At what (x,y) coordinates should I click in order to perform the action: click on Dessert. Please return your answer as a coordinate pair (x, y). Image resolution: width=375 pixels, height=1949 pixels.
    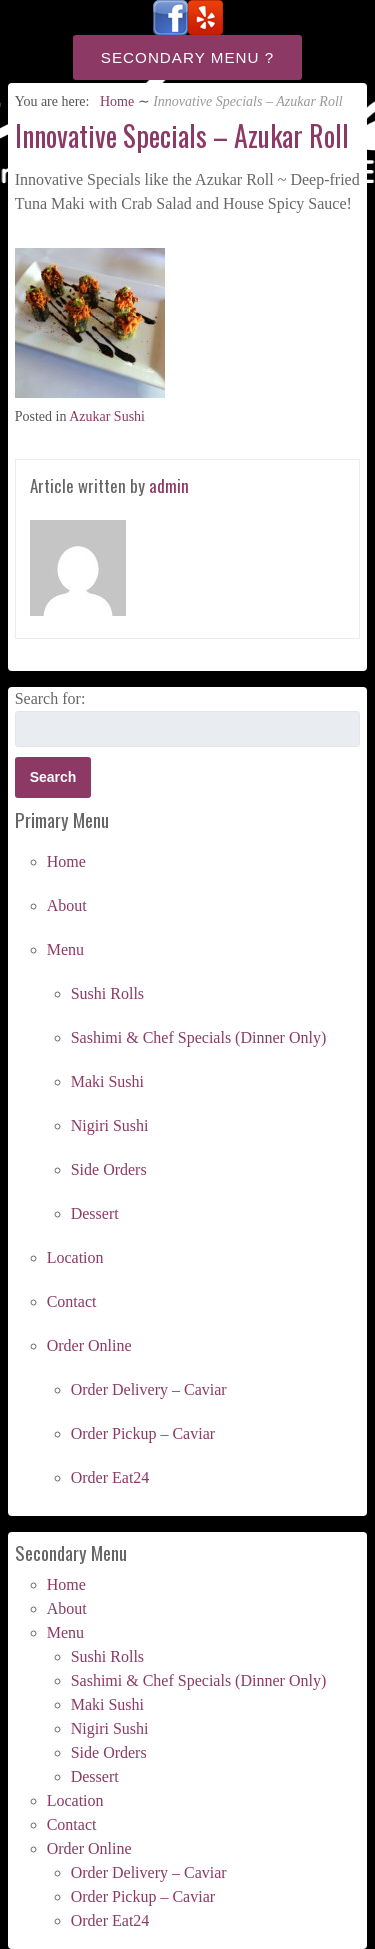
    Looking at the image, I should click on (95, 1213).